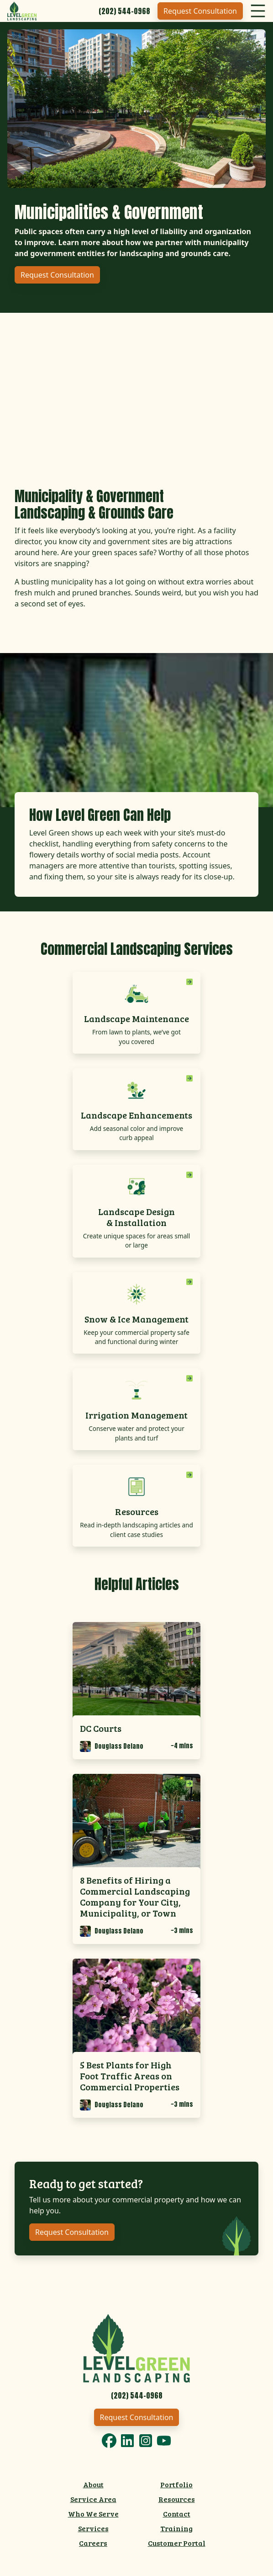 The image size is (273, 2576). I want to click on Portfolio [menuitem], so click(176, 2484).